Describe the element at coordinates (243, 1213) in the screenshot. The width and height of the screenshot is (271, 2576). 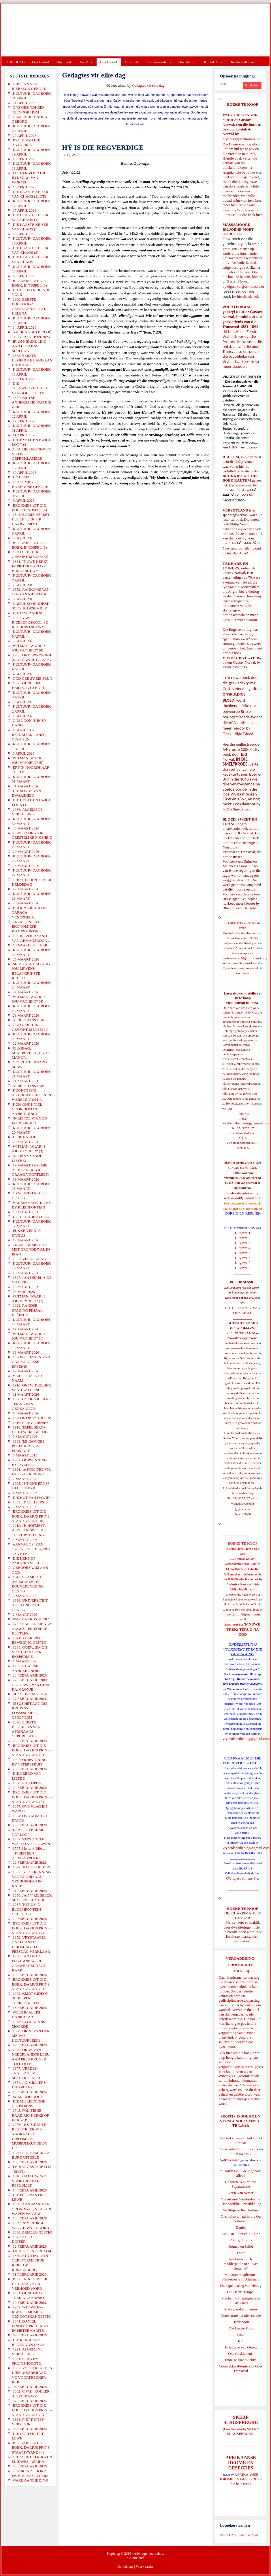
I see `OORSIG EN REPLIEK` at that location.